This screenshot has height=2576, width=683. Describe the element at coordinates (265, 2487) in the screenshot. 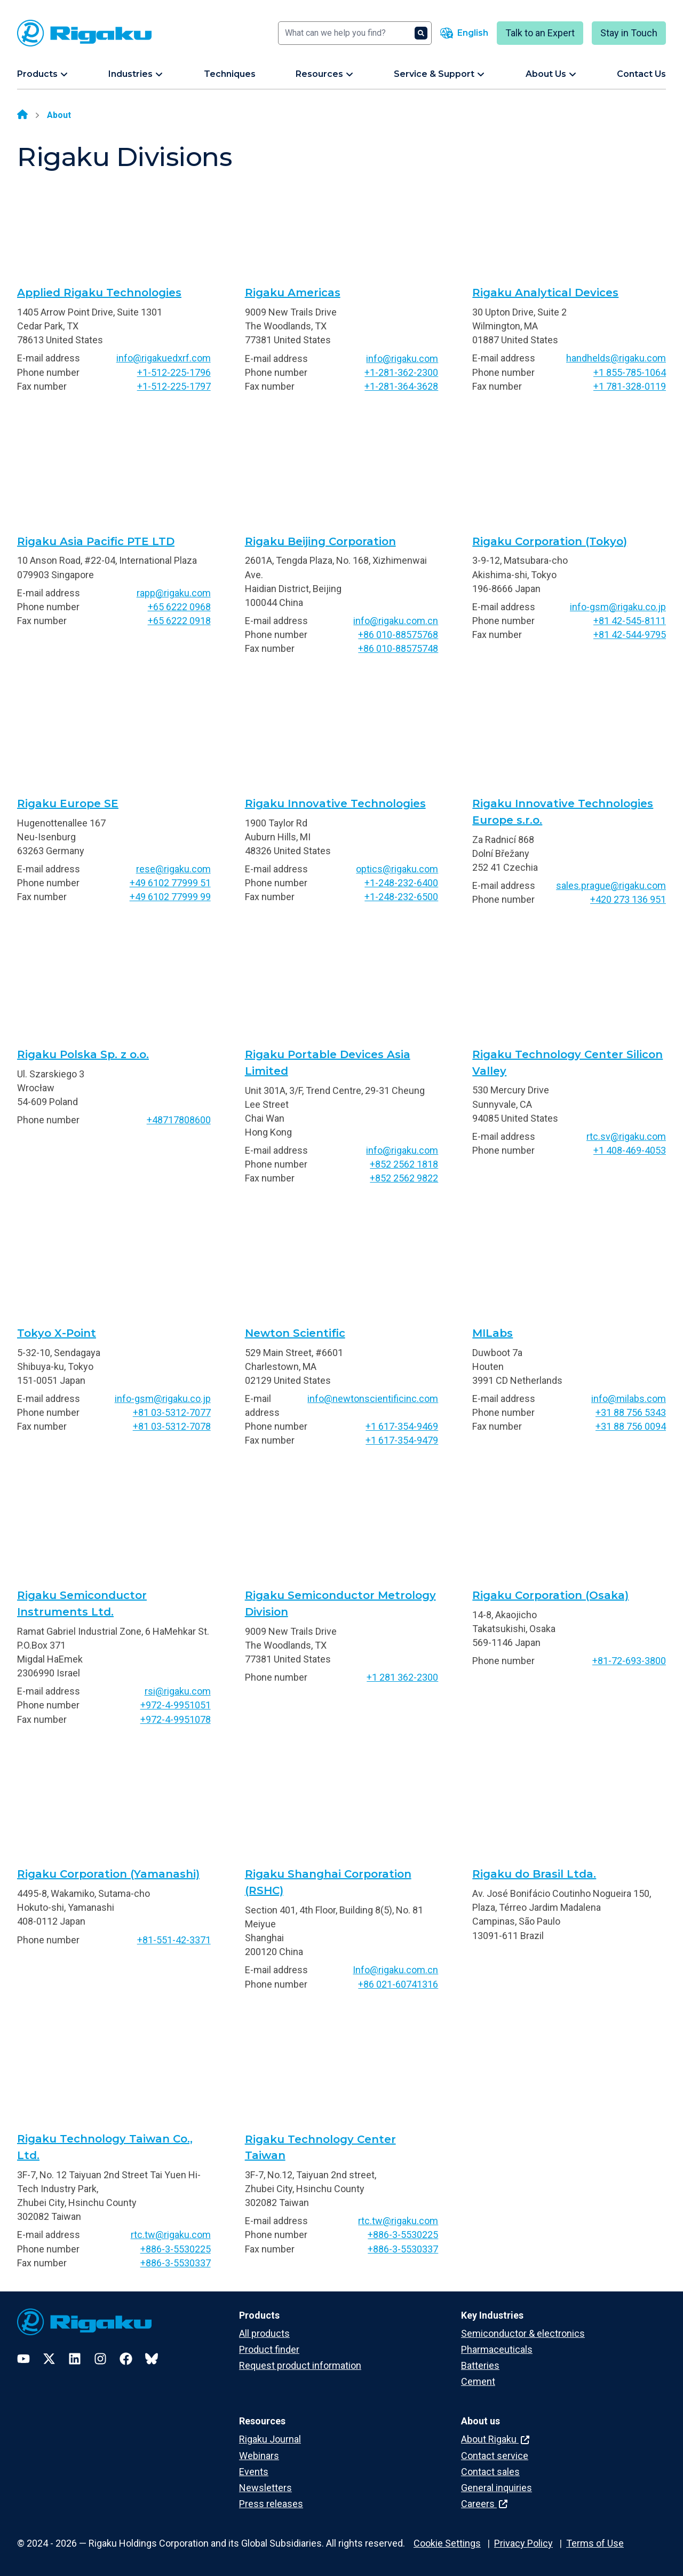

I see `Newsletters` at that location.